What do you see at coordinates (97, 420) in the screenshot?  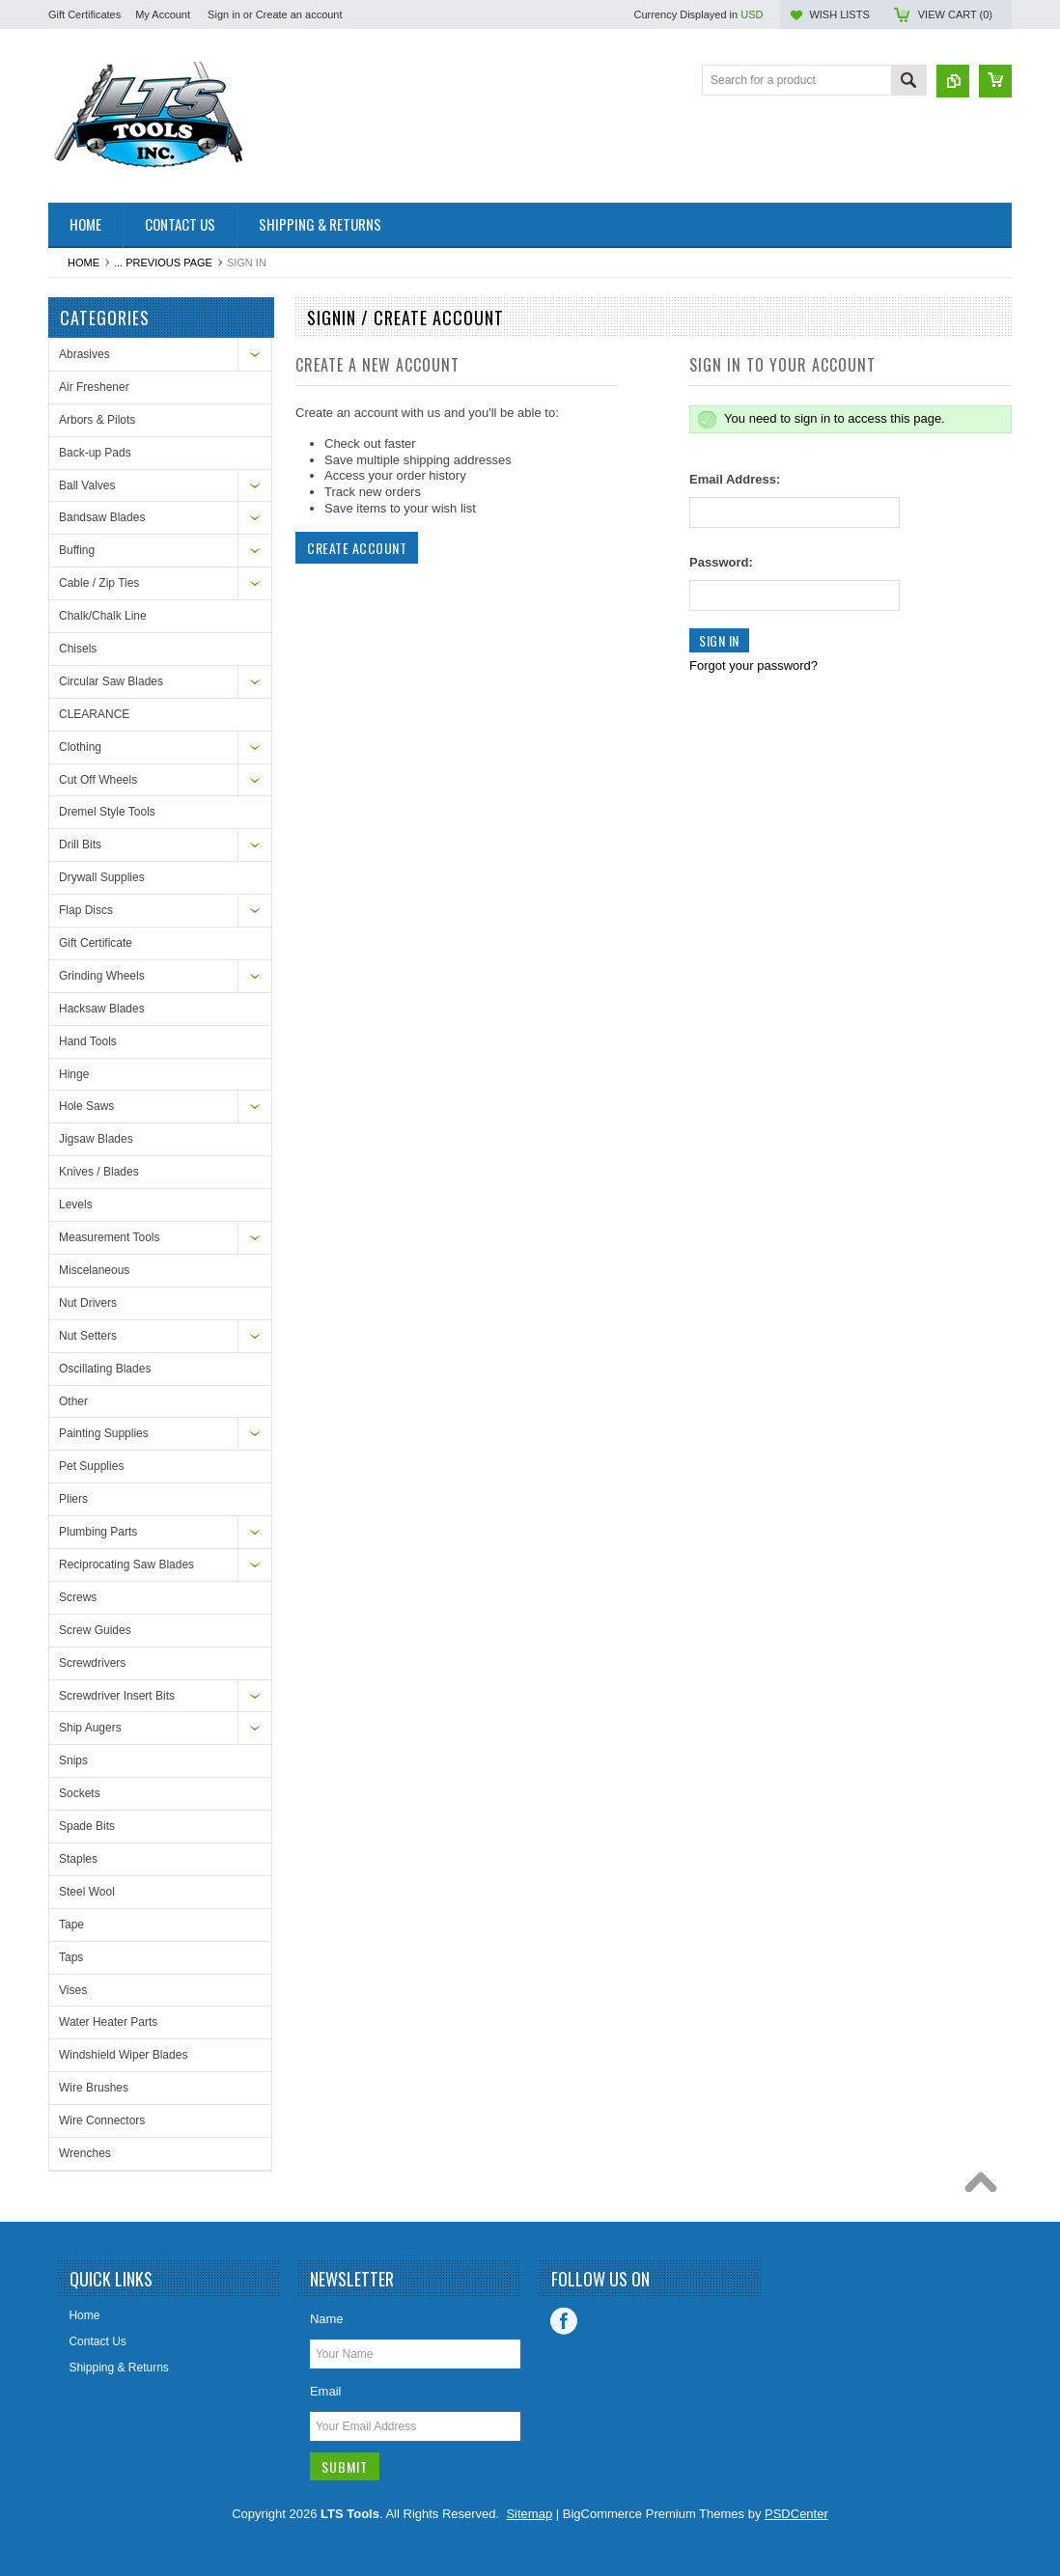 I see `Arbors & Pilots` at bounding box center [97, 420].